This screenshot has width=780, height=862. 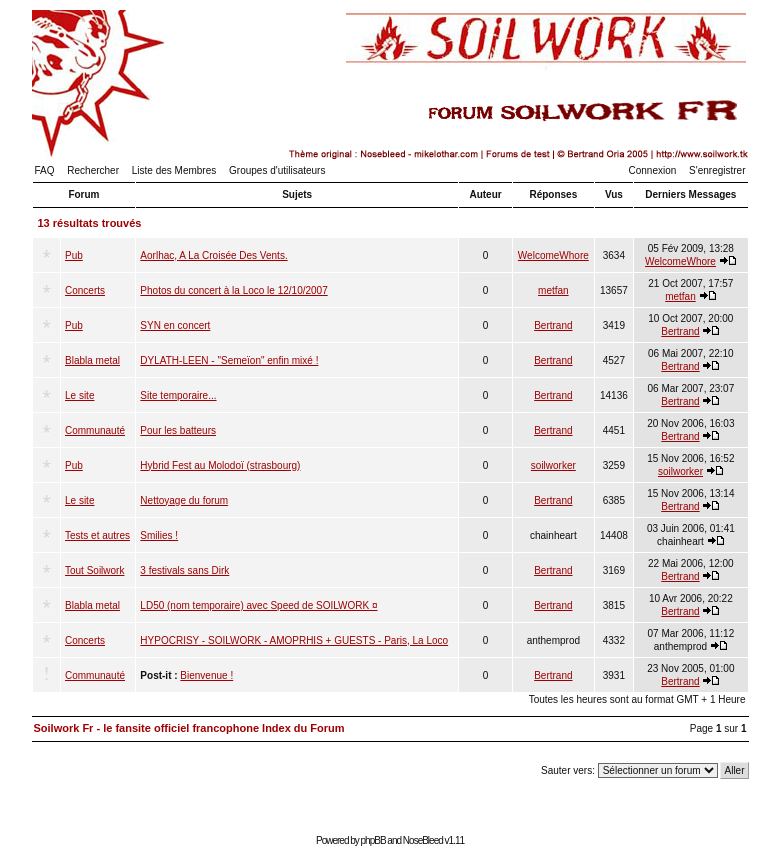 What do you see at coordinates (74, 255) in the screenshot?
I see `Pub` at bounding box center [74, 255].